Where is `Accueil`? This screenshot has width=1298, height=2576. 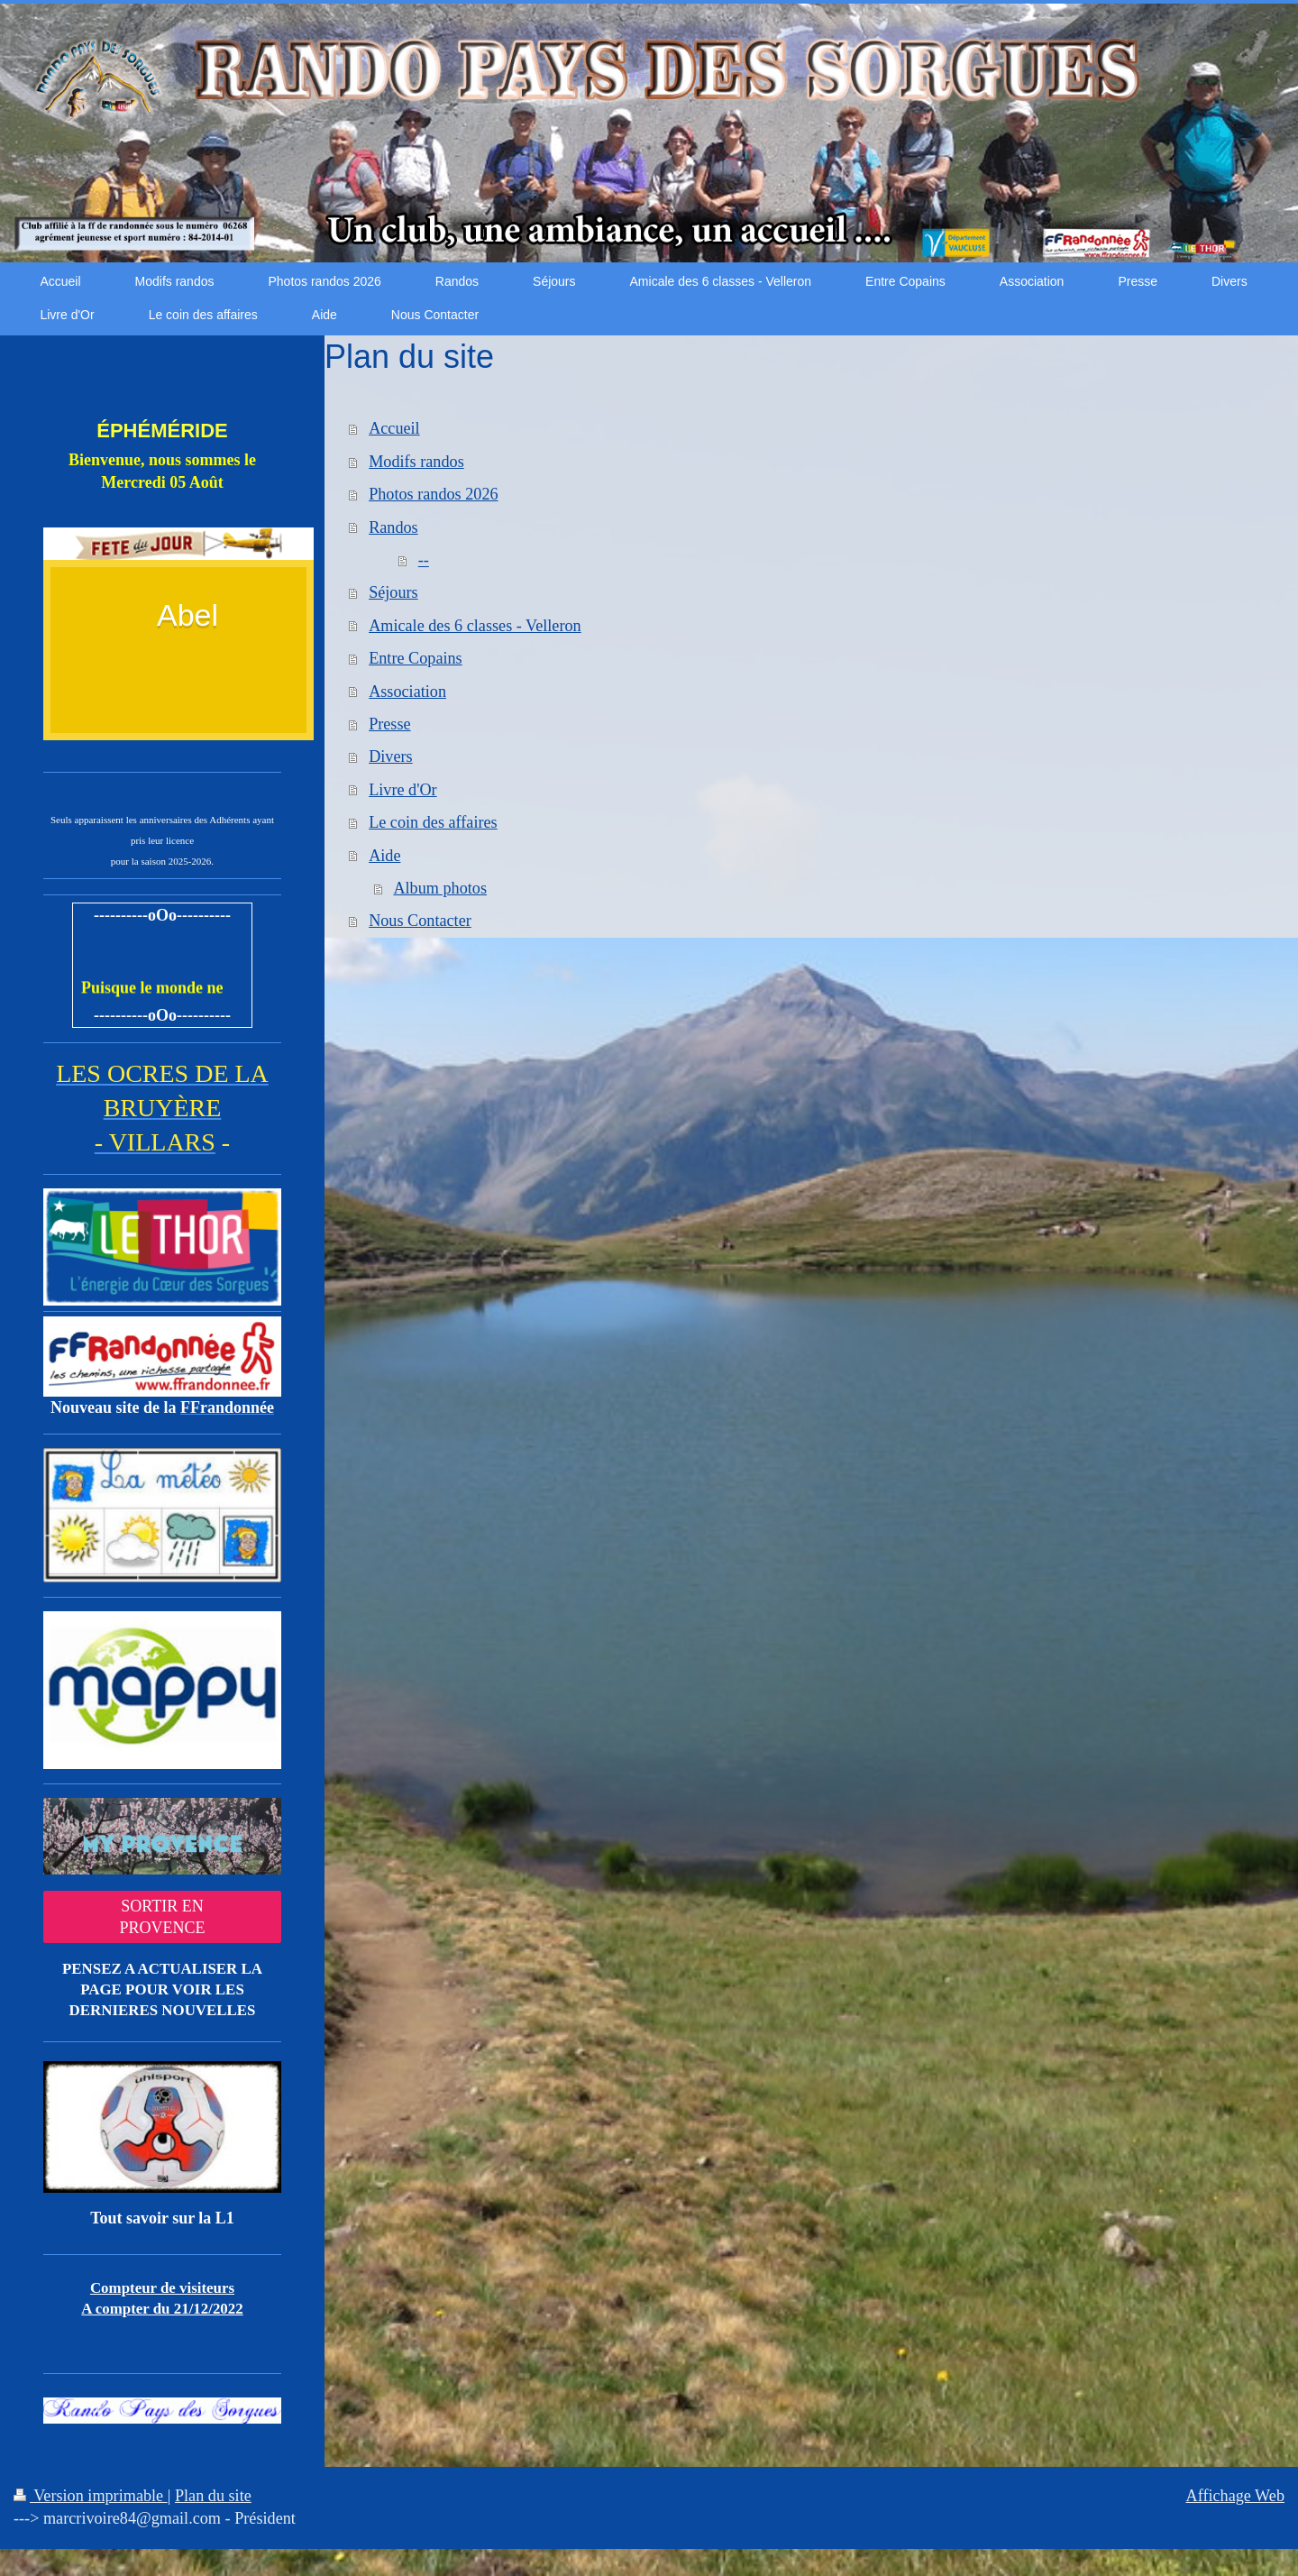 Accueil is located at coordinates (394, 428).